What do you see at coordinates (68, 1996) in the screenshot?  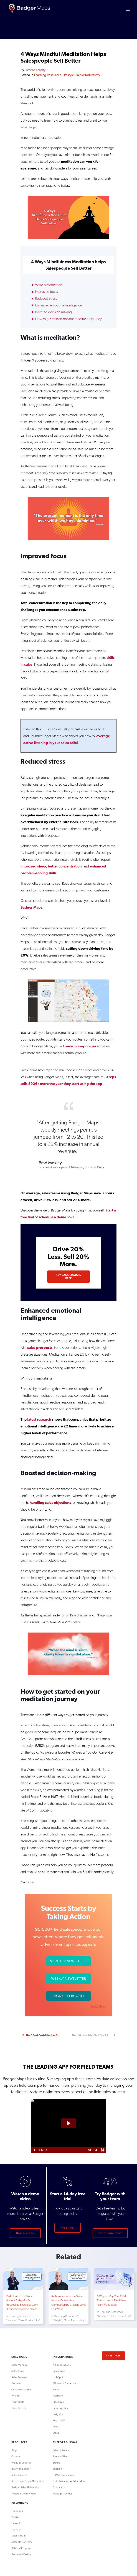 I see `SIGN UP FOR BOTH` at bounding box center [68, 1996].